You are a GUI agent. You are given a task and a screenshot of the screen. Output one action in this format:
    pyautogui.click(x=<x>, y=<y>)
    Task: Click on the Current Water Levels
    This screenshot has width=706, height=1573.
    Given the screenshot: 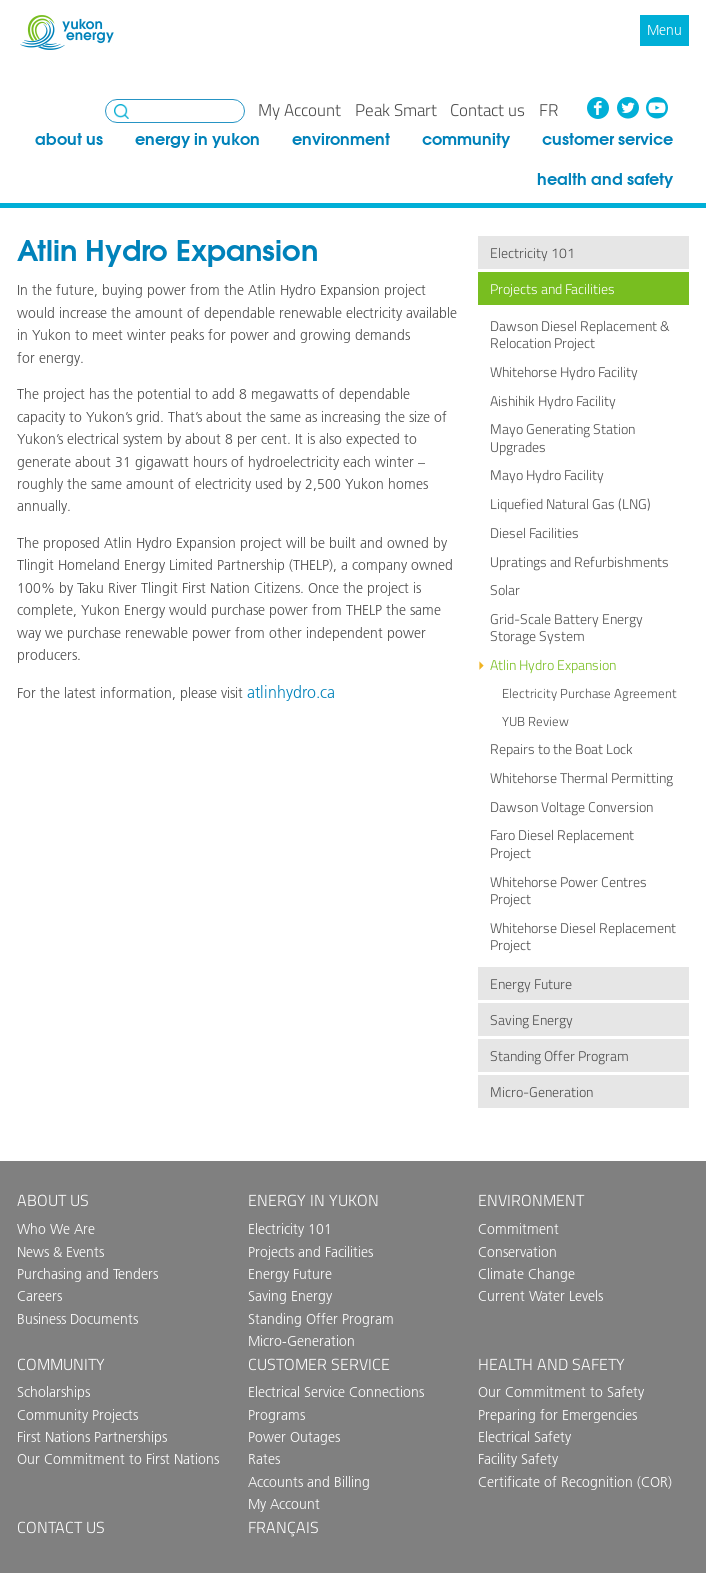 What is the action you would take?
    pyautogui.click(x=540, y=1296)
    